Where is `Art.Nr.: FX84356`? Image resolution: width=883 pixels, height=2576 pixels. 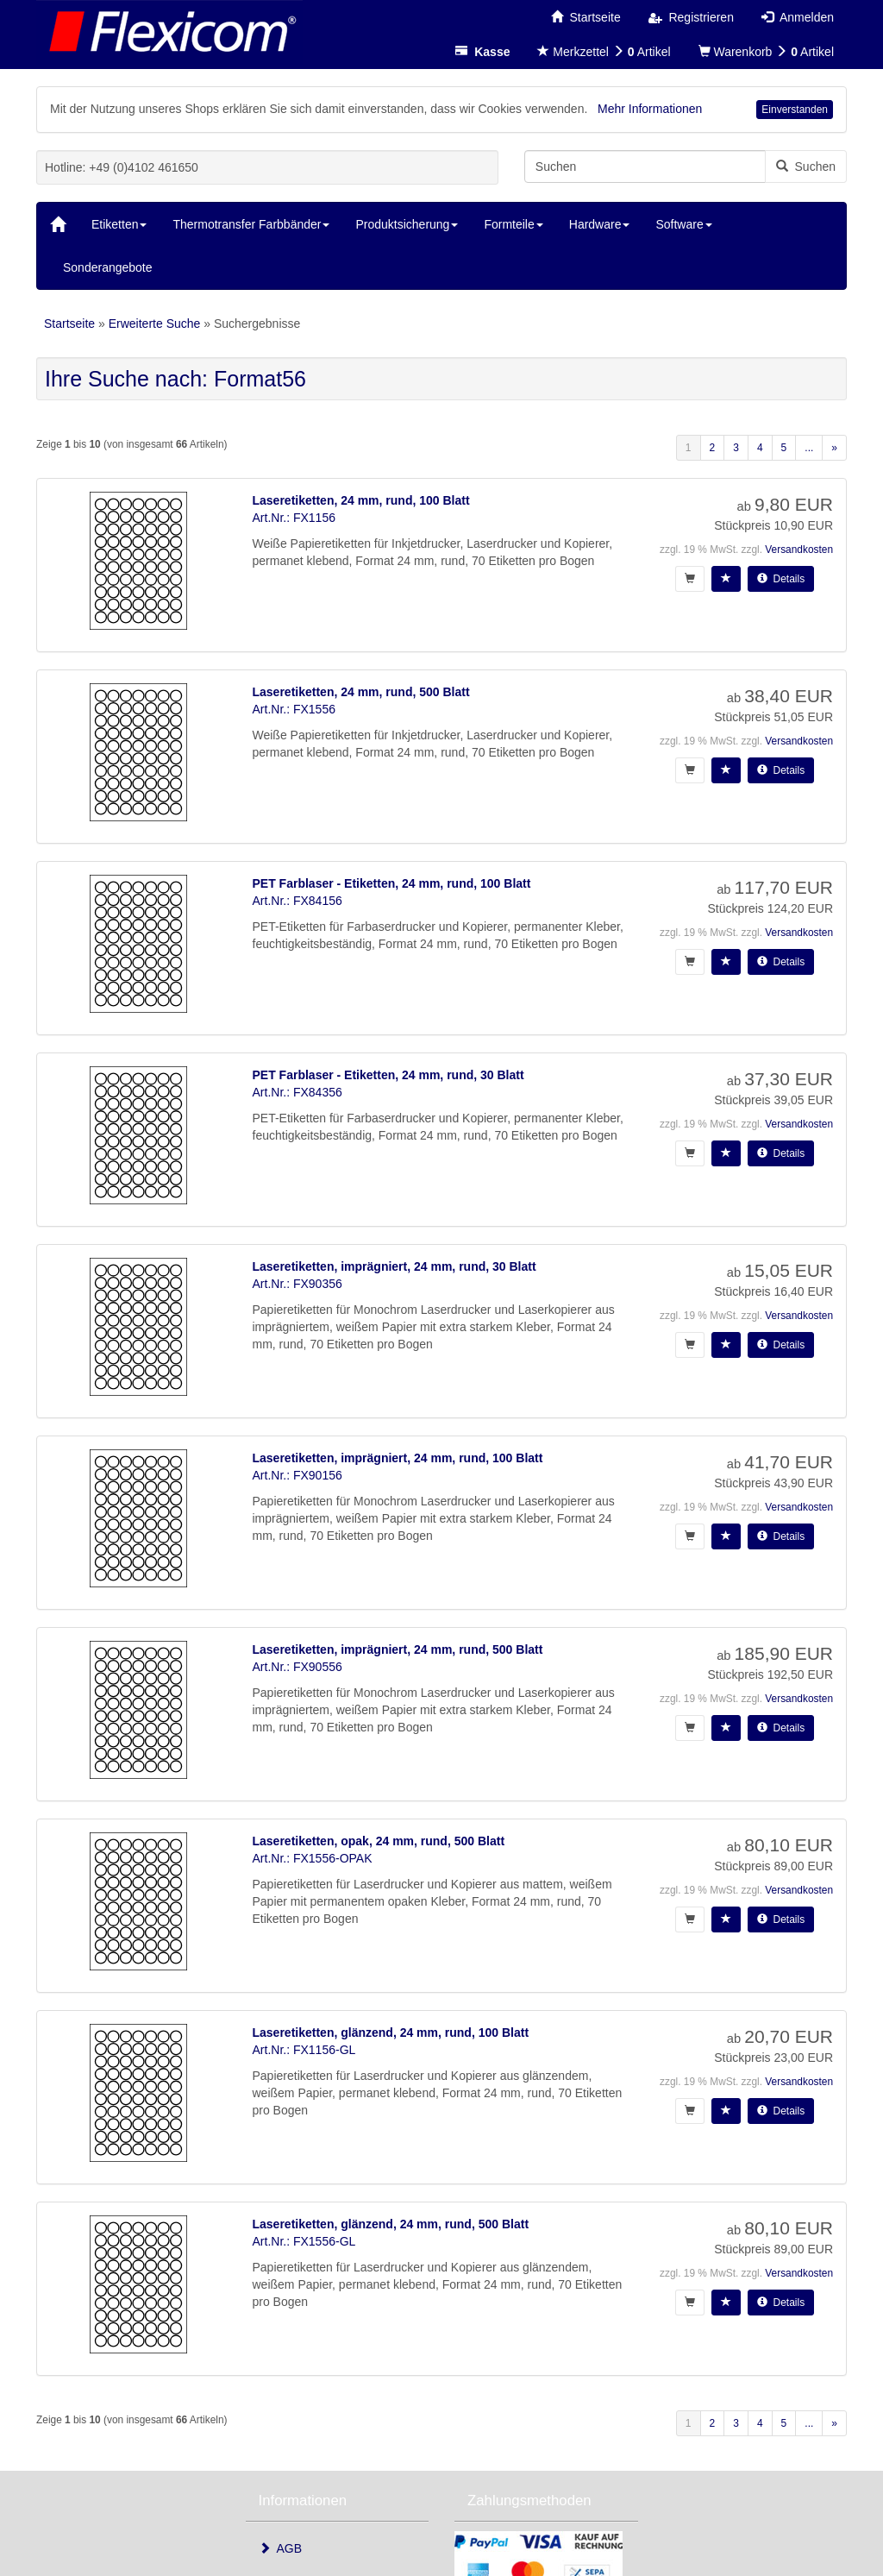 Art.Nr.: FX84356 is located at coordinates (297, 1092).